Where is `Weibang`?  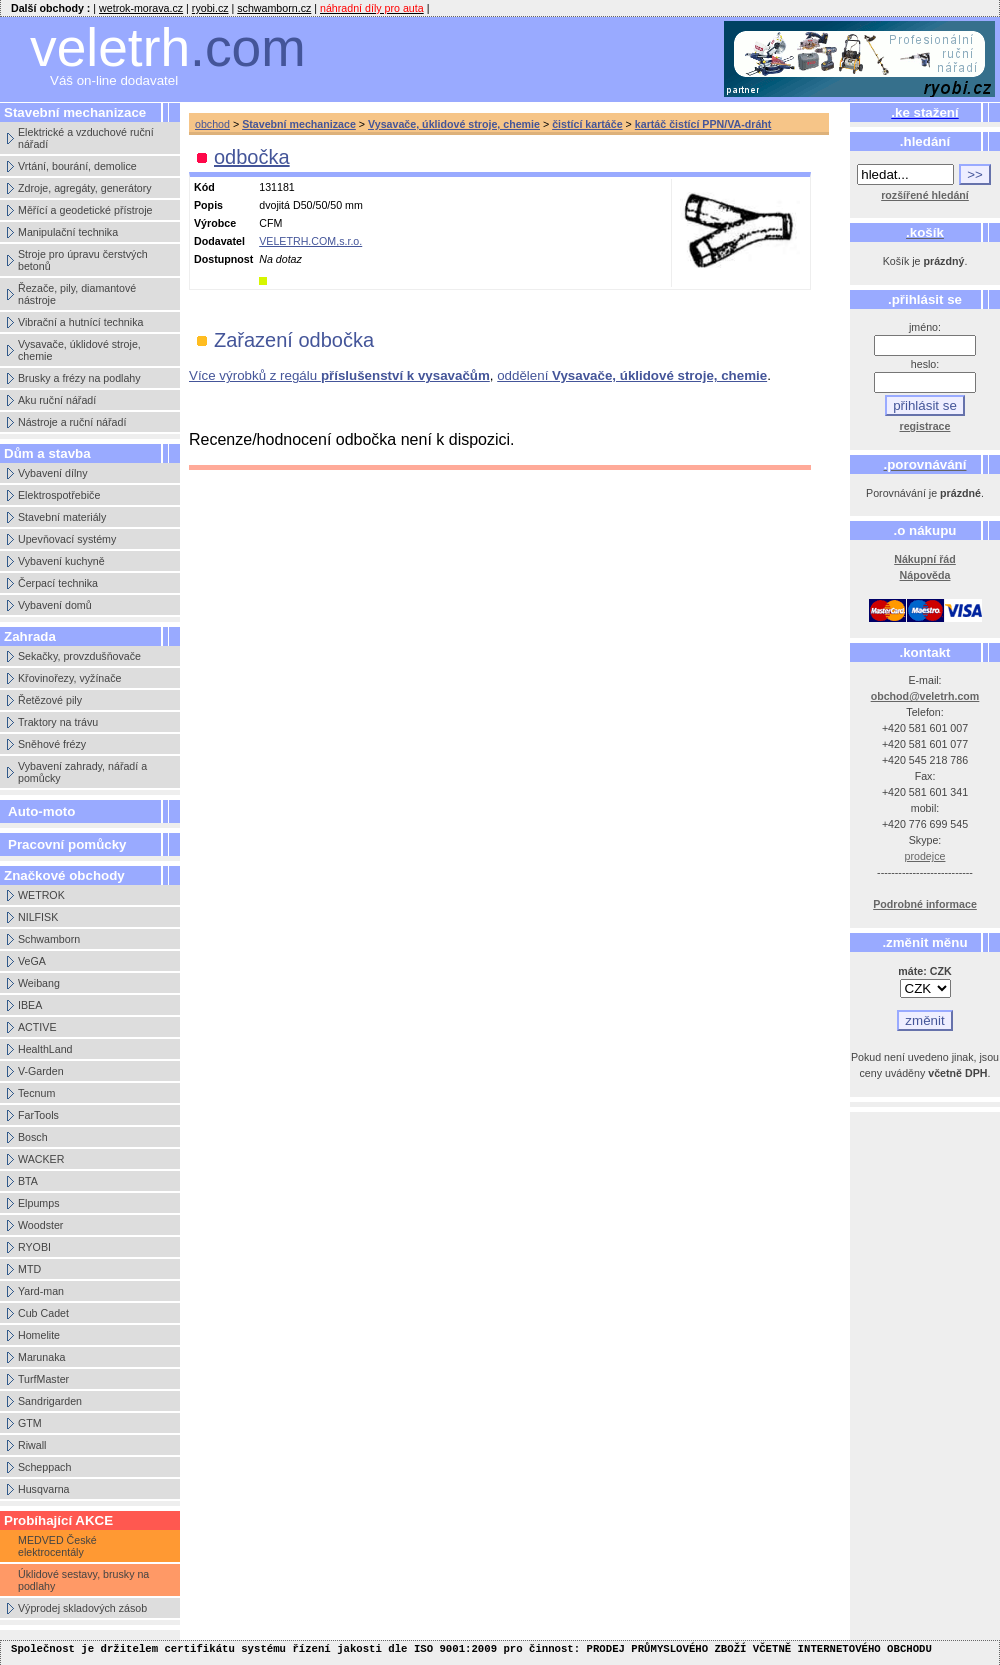 Weibang is located at coordinates (39, 983).